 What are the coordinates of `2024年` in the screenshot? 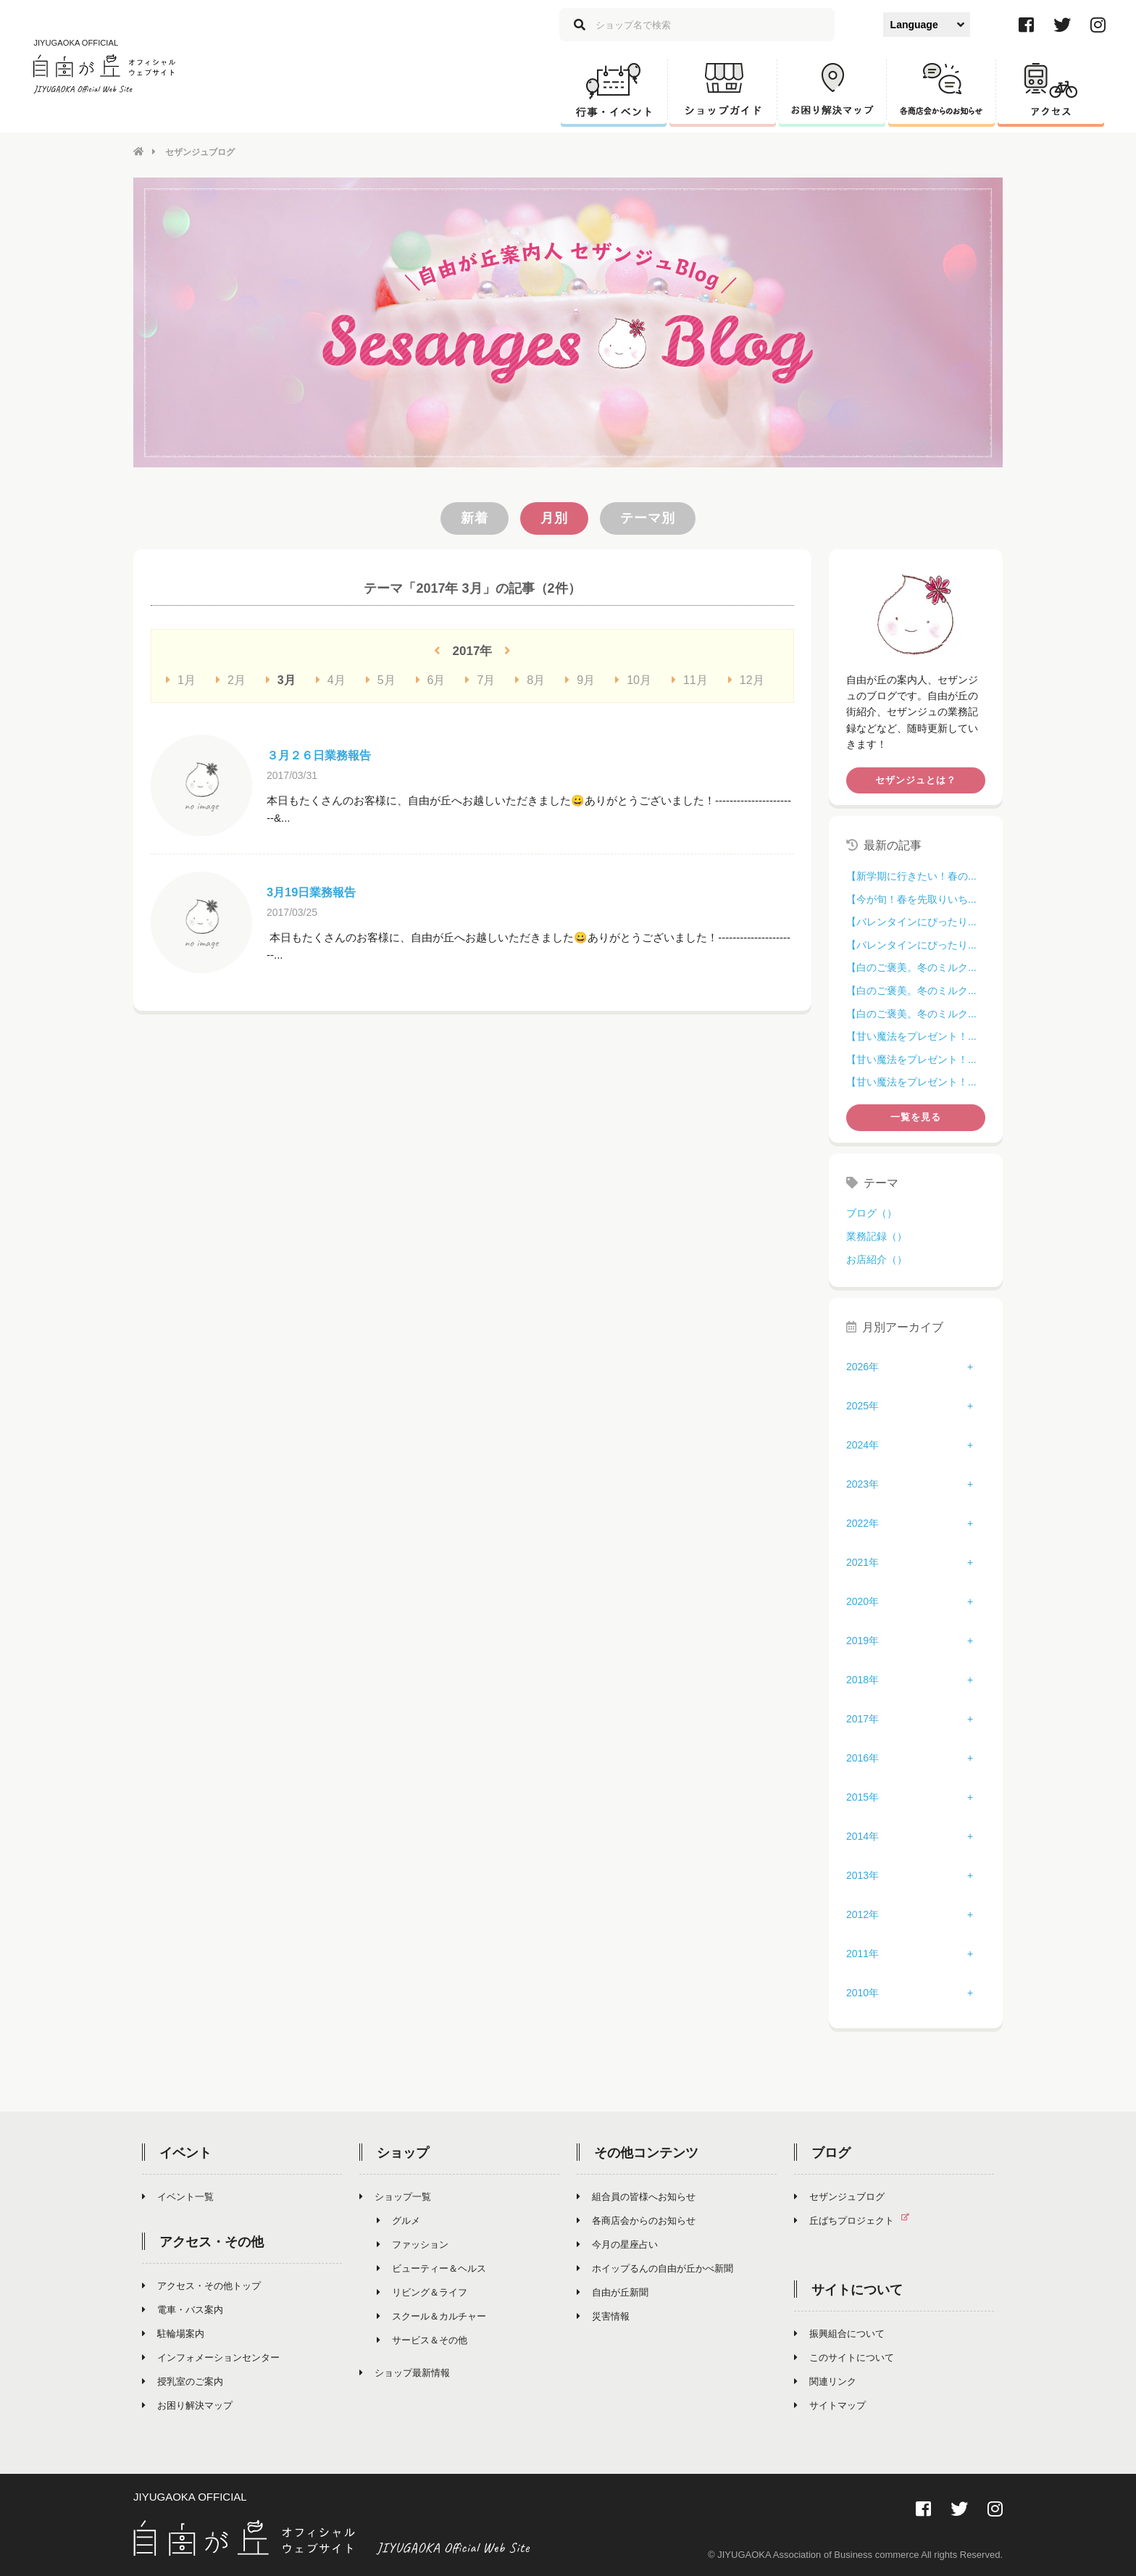 It's located at (862, 1443).